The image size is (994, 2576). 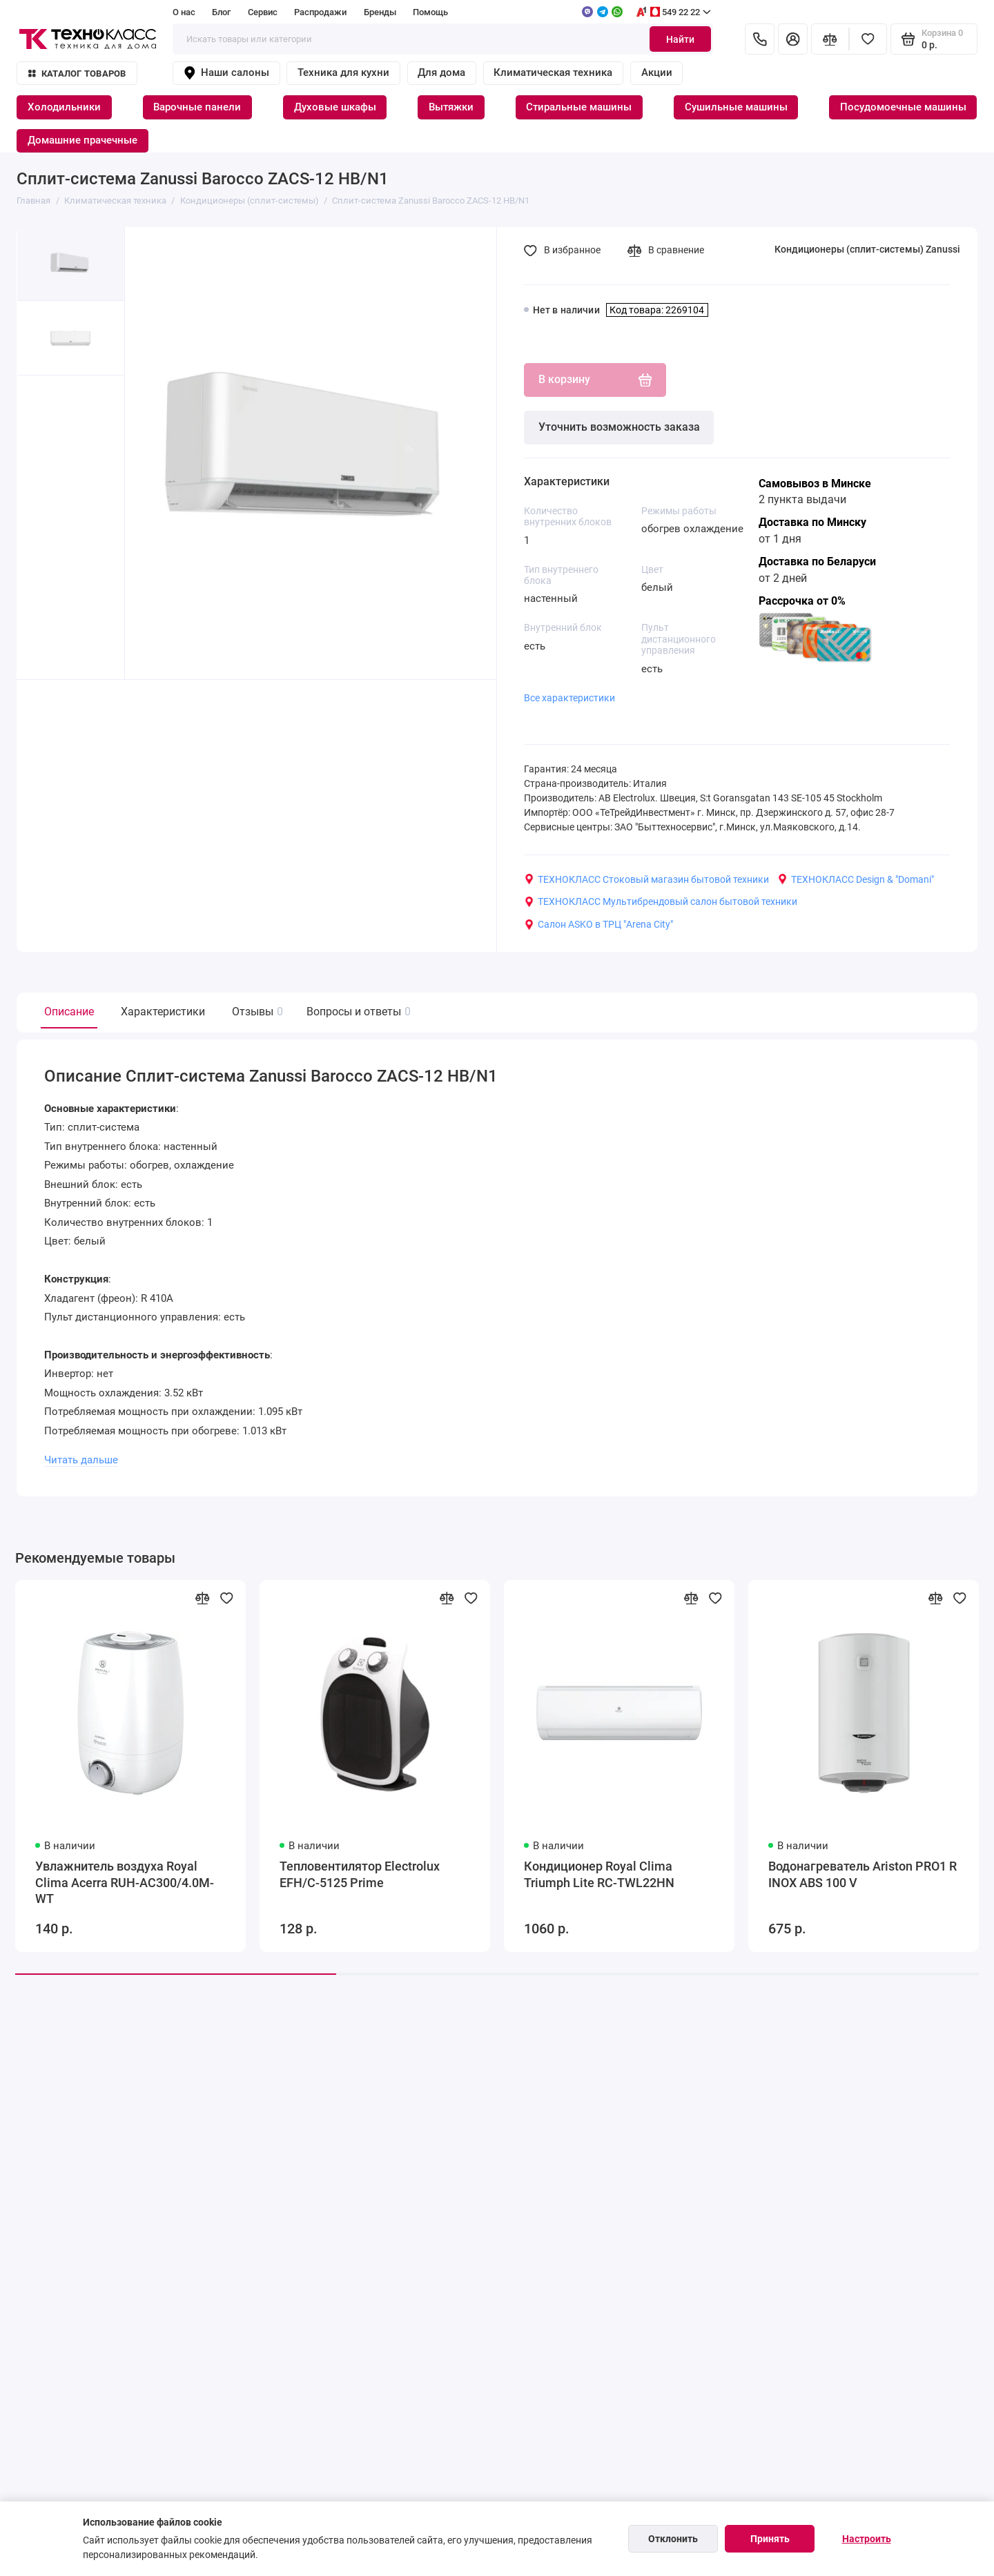 I want to click on Доставка по Минску, so click(x=812, y=522).